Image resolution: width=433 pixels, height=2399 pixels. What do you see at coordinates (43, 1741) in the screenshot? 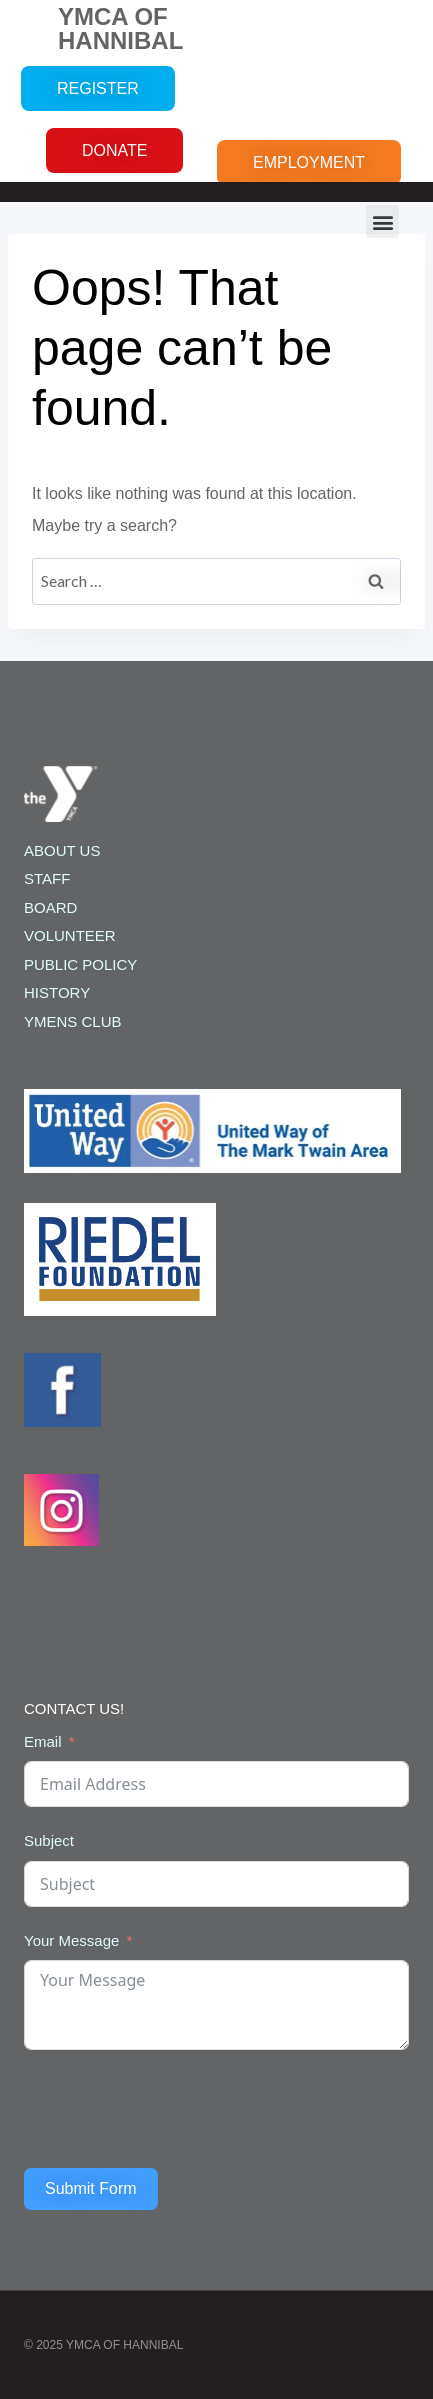
I see `Email` at bounding box center [43, 1741].